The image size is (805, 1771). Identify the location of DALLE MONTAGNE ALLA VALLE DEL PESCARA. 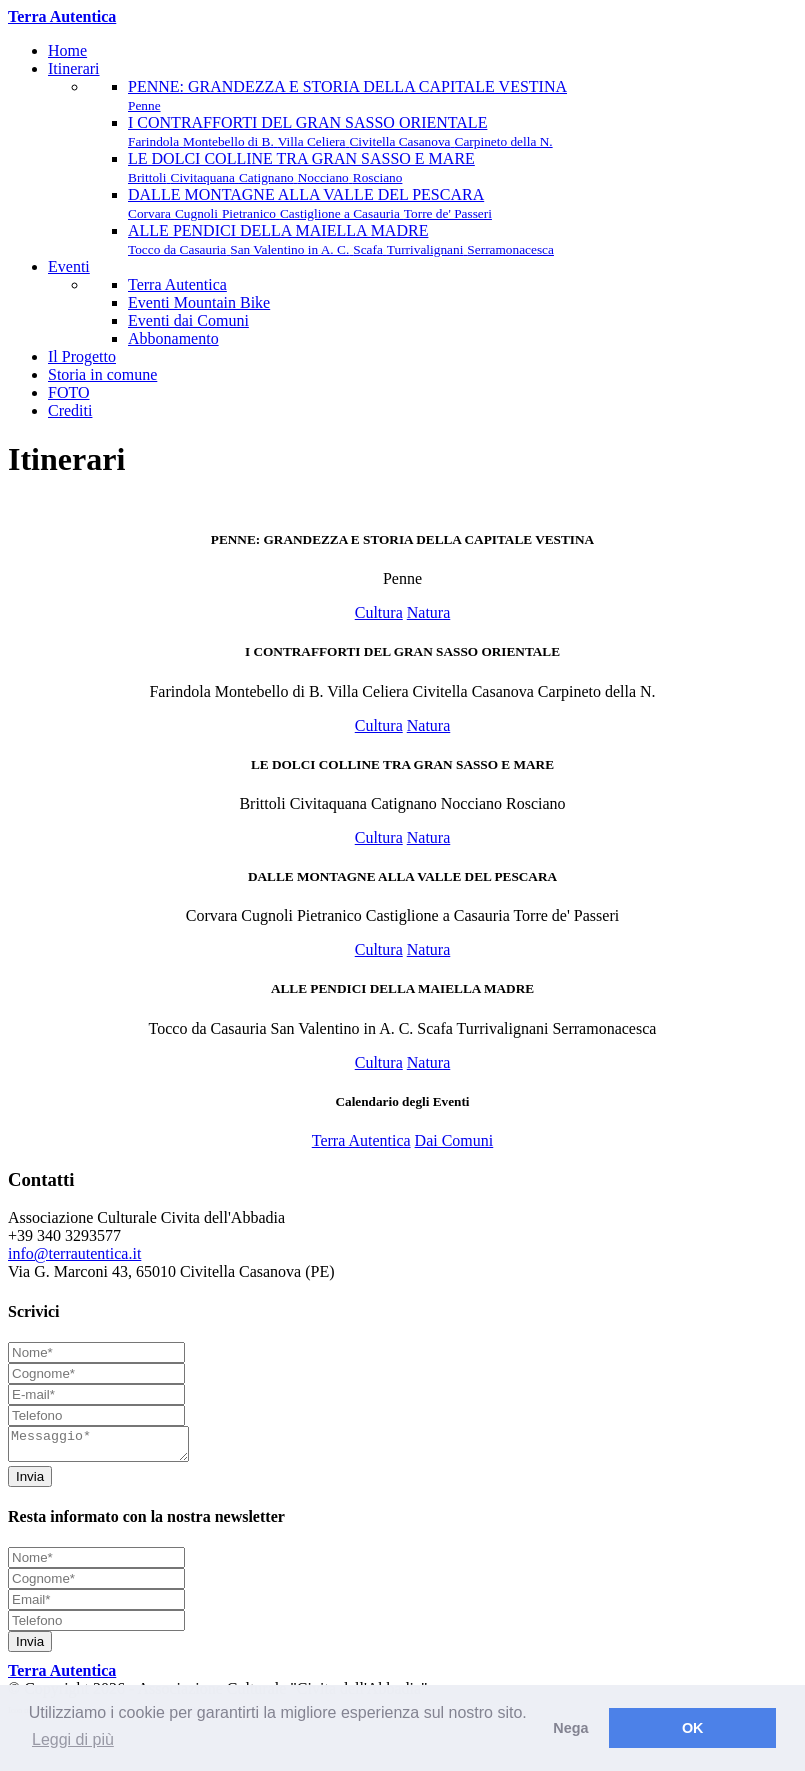
(310, 203).